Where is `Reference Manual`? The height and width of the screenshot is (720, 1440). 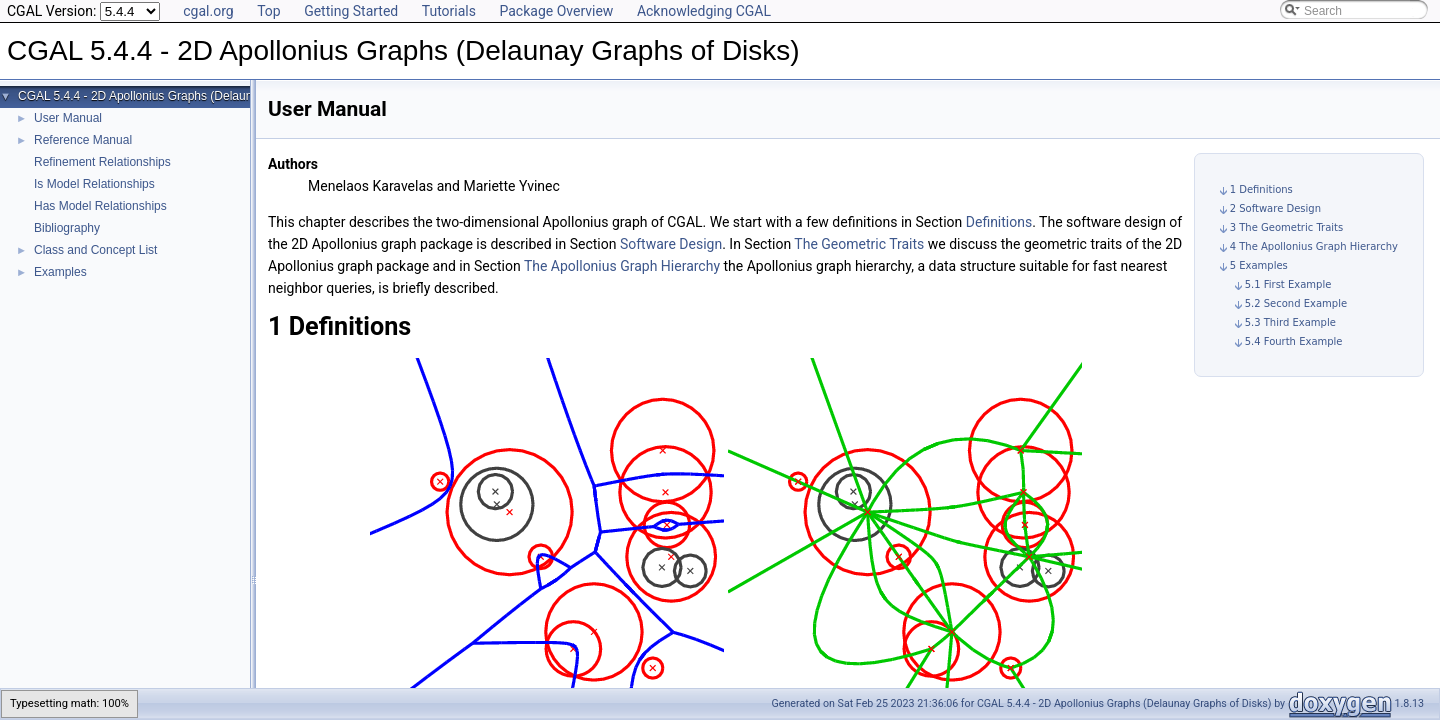 Reference Manual is located at coordinates (83, 140).